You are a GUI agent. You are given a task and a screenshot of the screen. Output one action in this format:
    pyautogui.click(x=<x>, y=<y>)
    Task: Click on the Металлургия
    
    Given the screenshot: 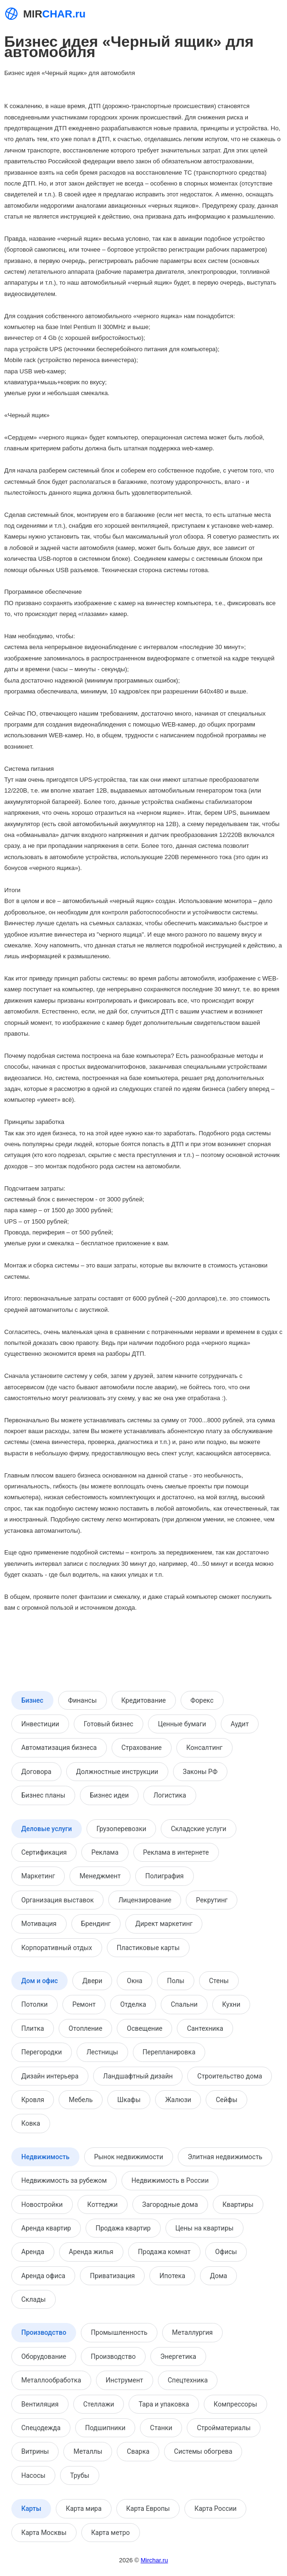 What is the action you would take?
    pyautogui.click(x=192, y=2332)
    